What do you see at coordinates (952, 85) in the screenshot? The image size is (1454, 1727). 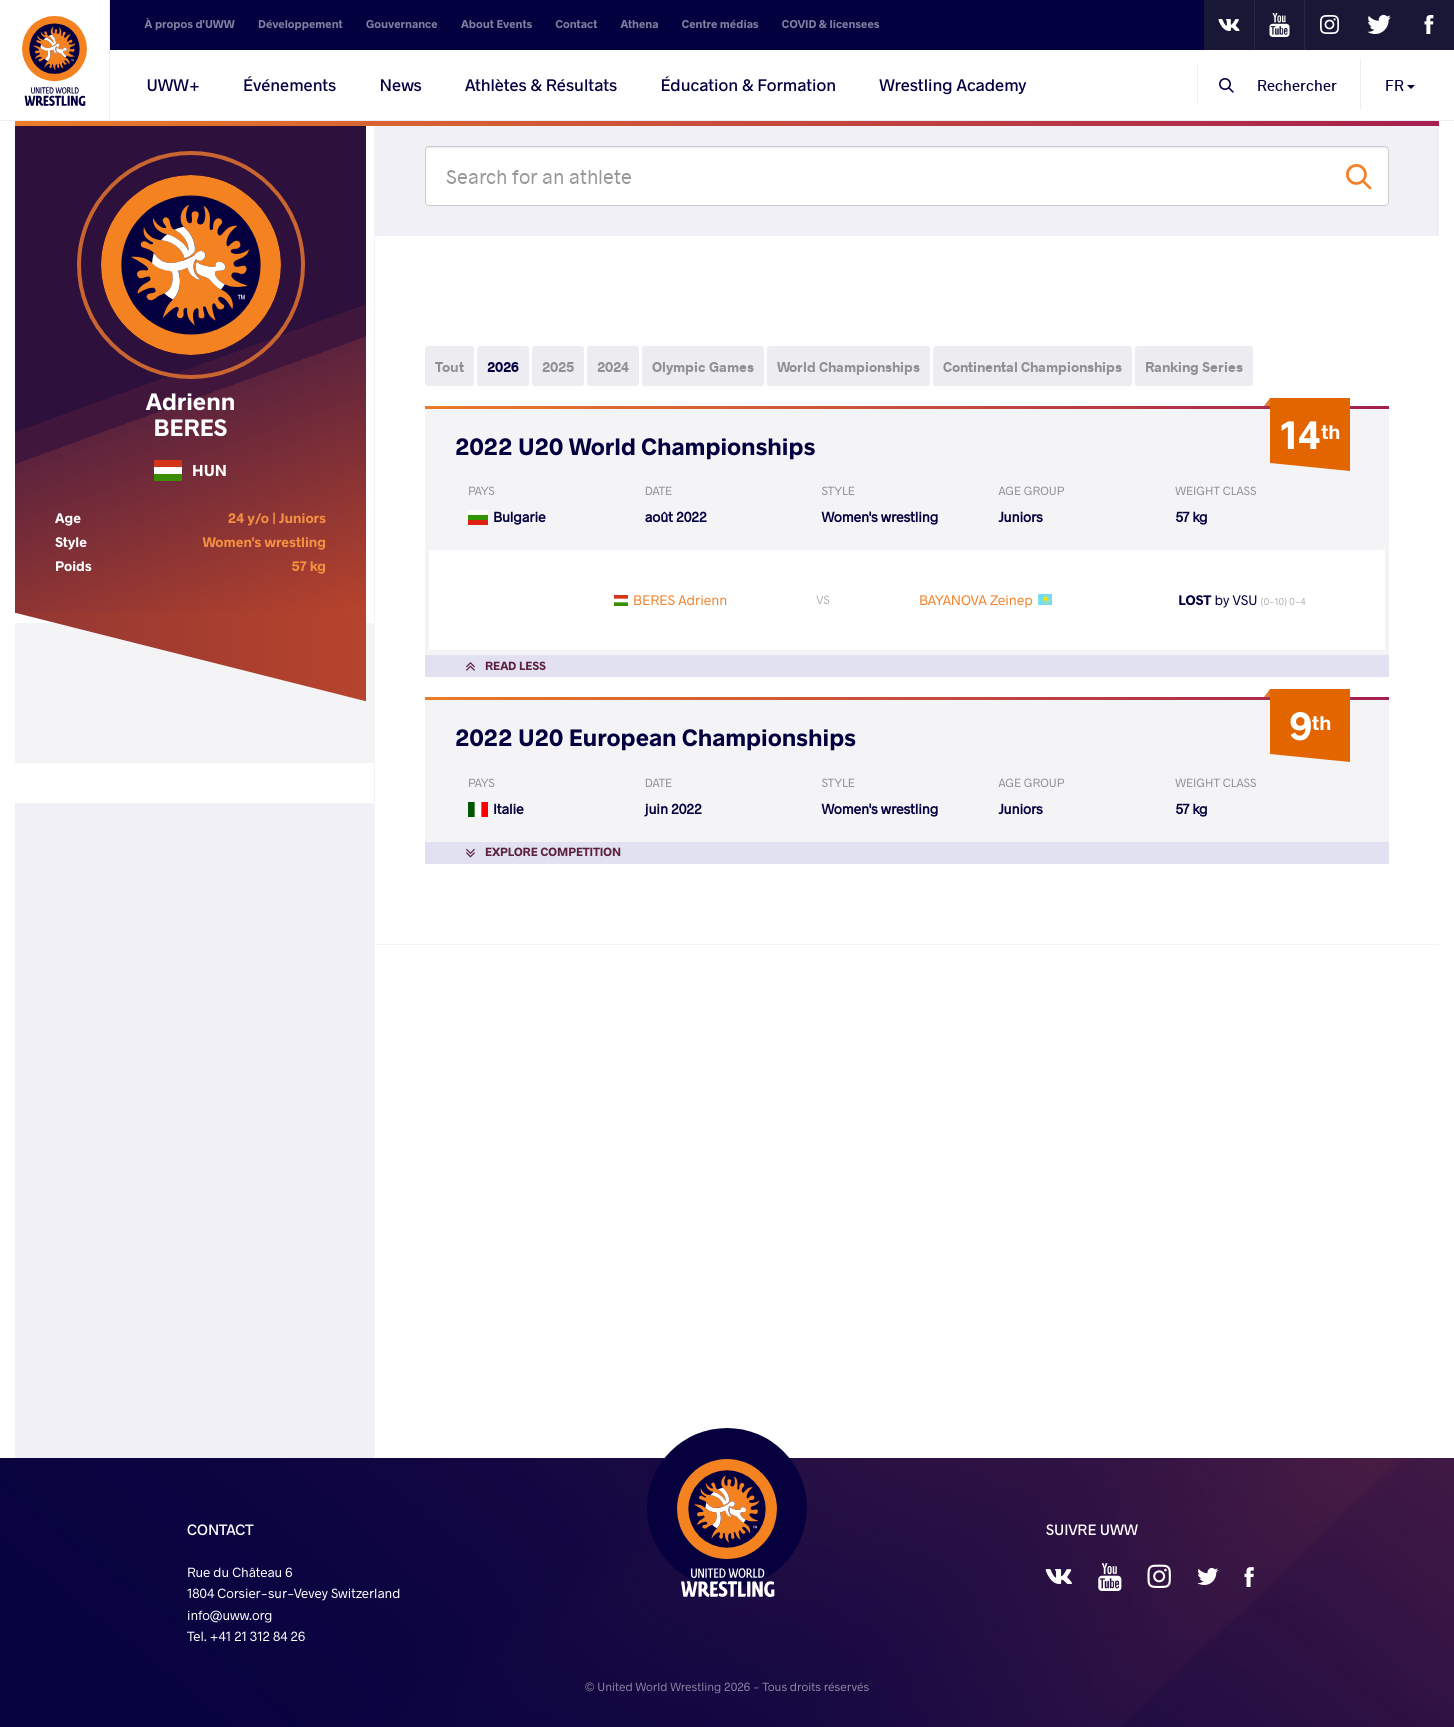 I see `Wrestling Academy` at bounding box center [952, 85].